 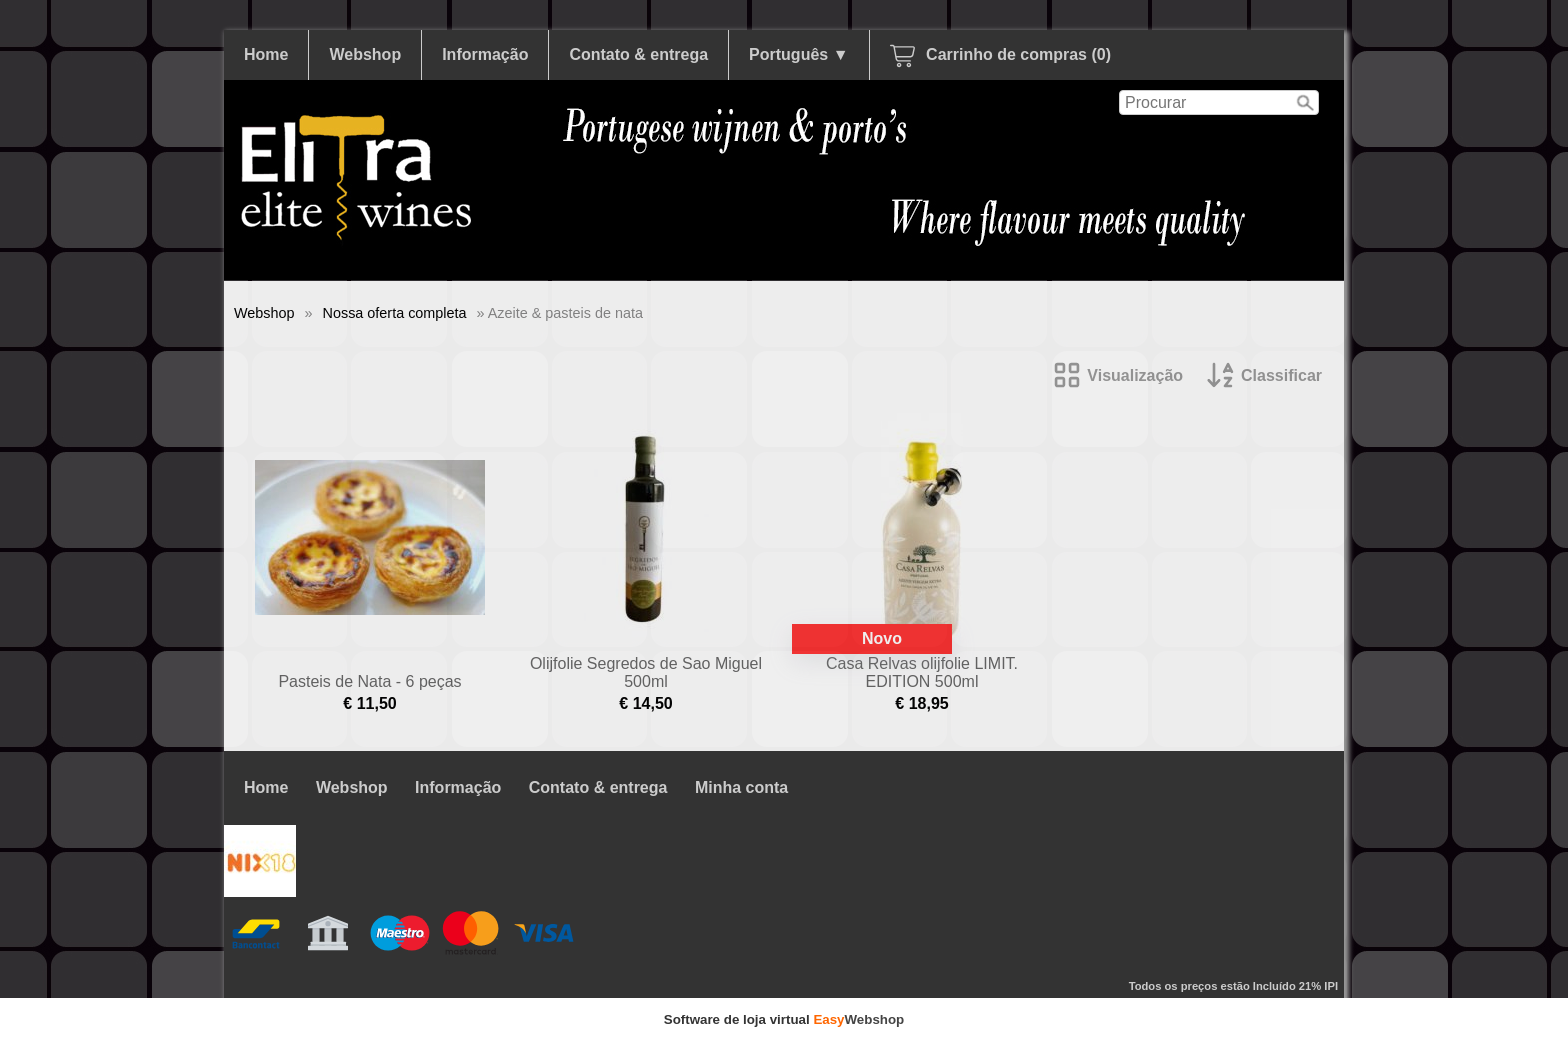 What do you see at coordinates (395, 313) in the screenshot?
I see `Nossa oferta completa` at bounding box center [395, 313].